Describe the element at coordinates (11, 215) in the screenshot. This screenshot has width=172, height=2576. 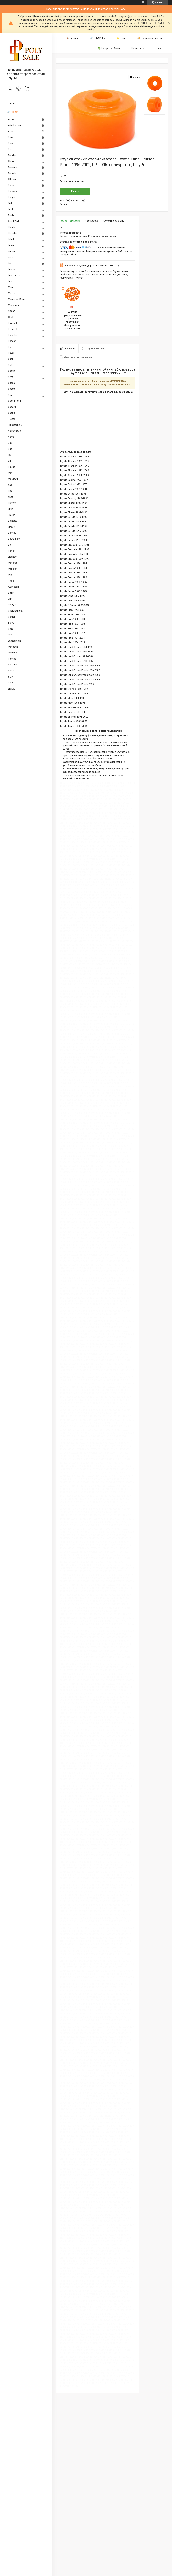
I see `Geely` at that location.